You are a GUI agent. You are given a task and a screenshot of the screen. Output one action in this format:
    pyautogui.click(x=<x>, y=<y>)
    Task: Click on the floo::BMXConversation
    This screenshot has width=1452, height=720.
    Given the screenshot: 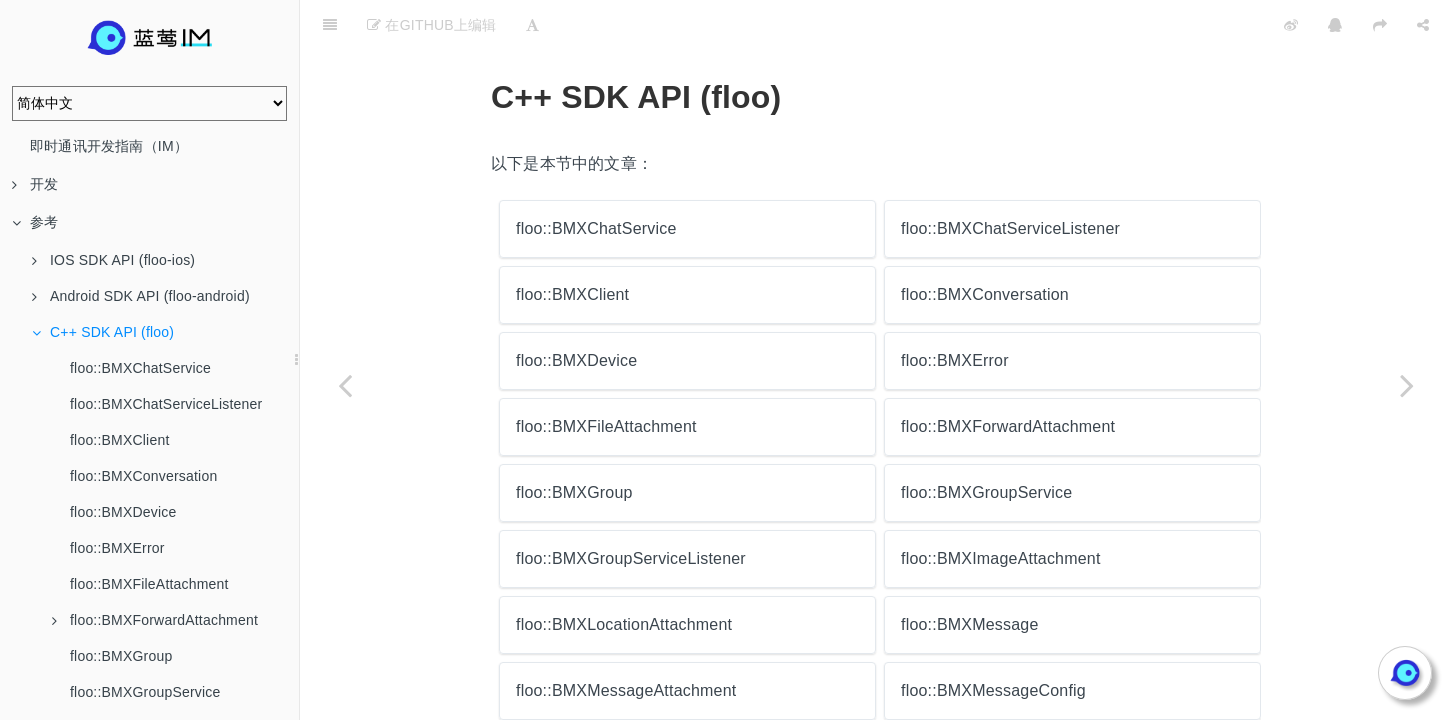 What is the action you would take?
    pyautogui.click(x=143, y=476)
    